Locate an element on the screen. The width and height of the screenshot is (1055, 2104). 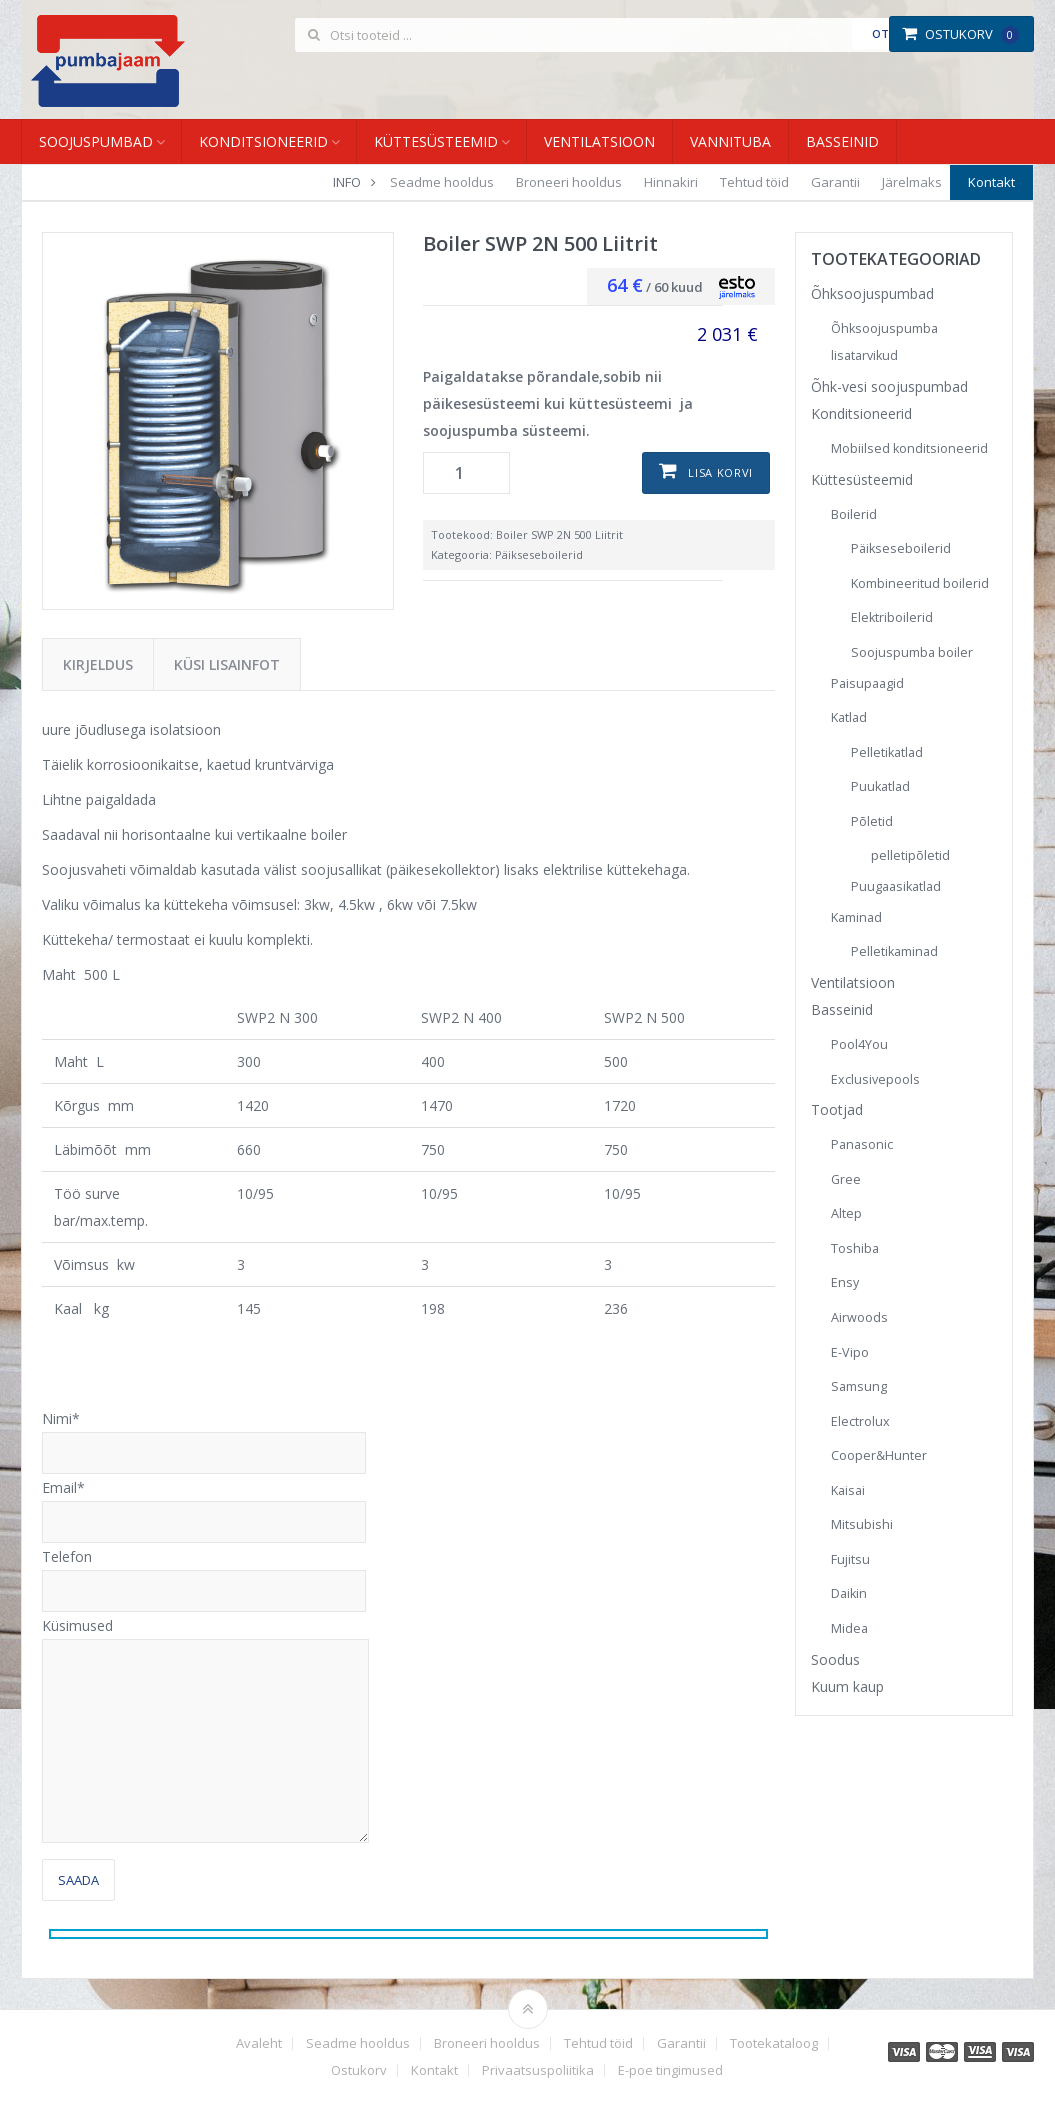
Gree is located at coordinates (846, 1179).